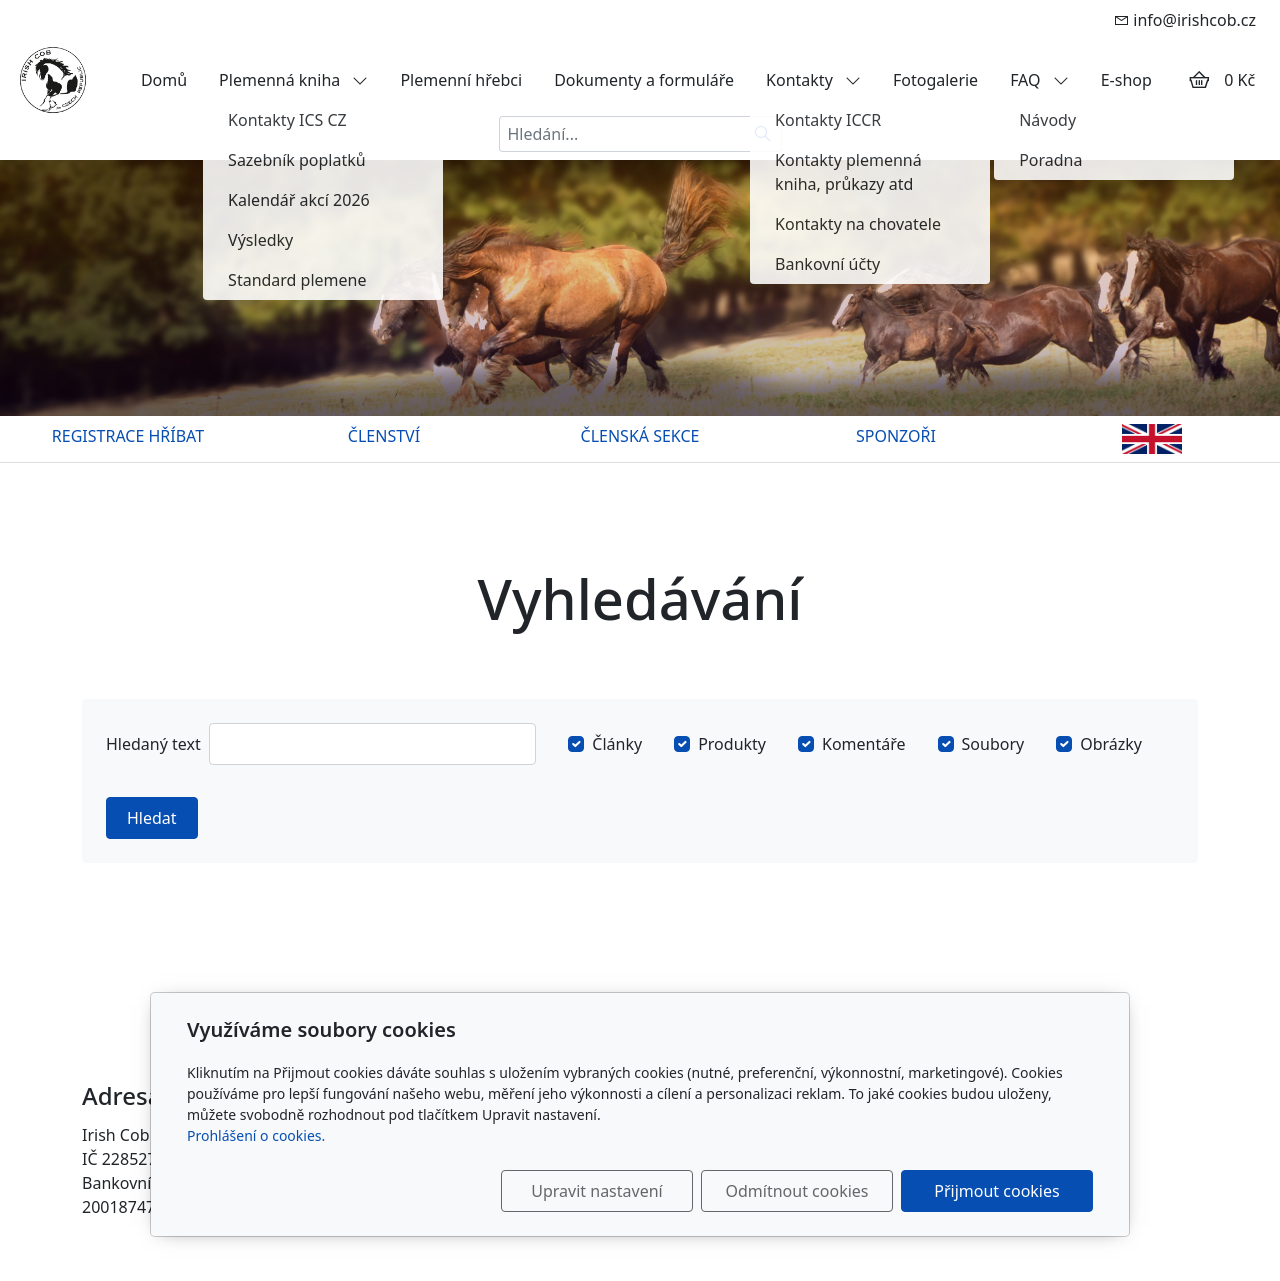  What do you see at coordinates (996, 1191) in the screenshot?
I see `Přijmout cookies` at bounding box center [996, 1191].